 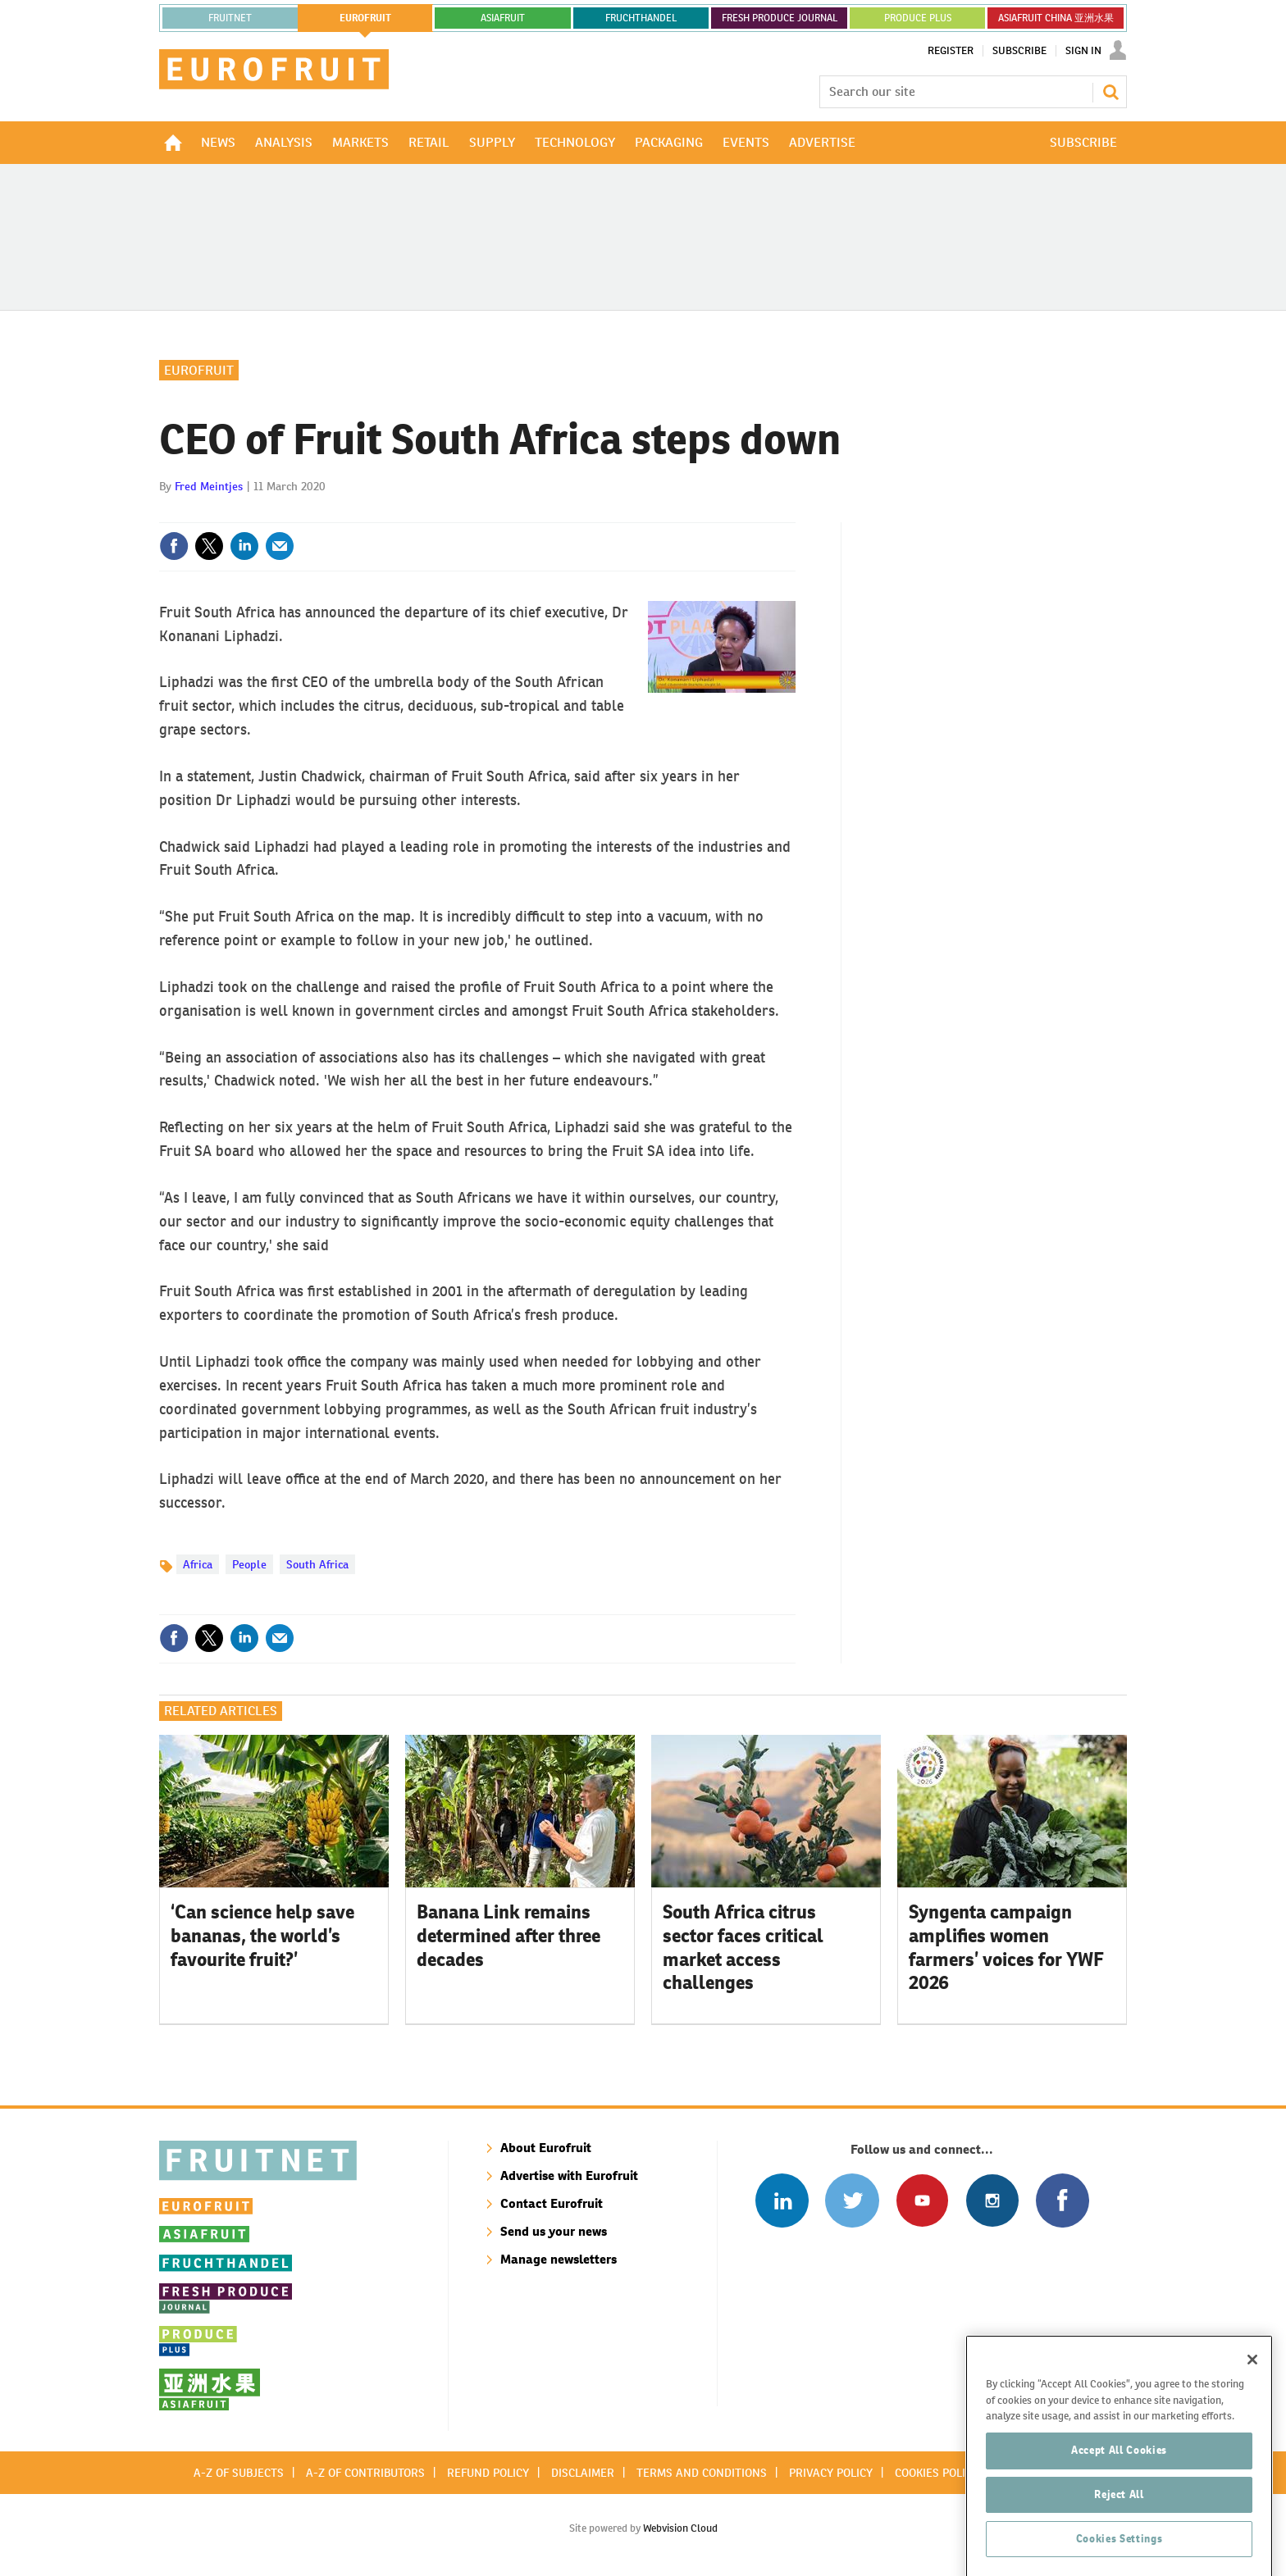 I want to click on [Close], so click(x=1252, y=2442).